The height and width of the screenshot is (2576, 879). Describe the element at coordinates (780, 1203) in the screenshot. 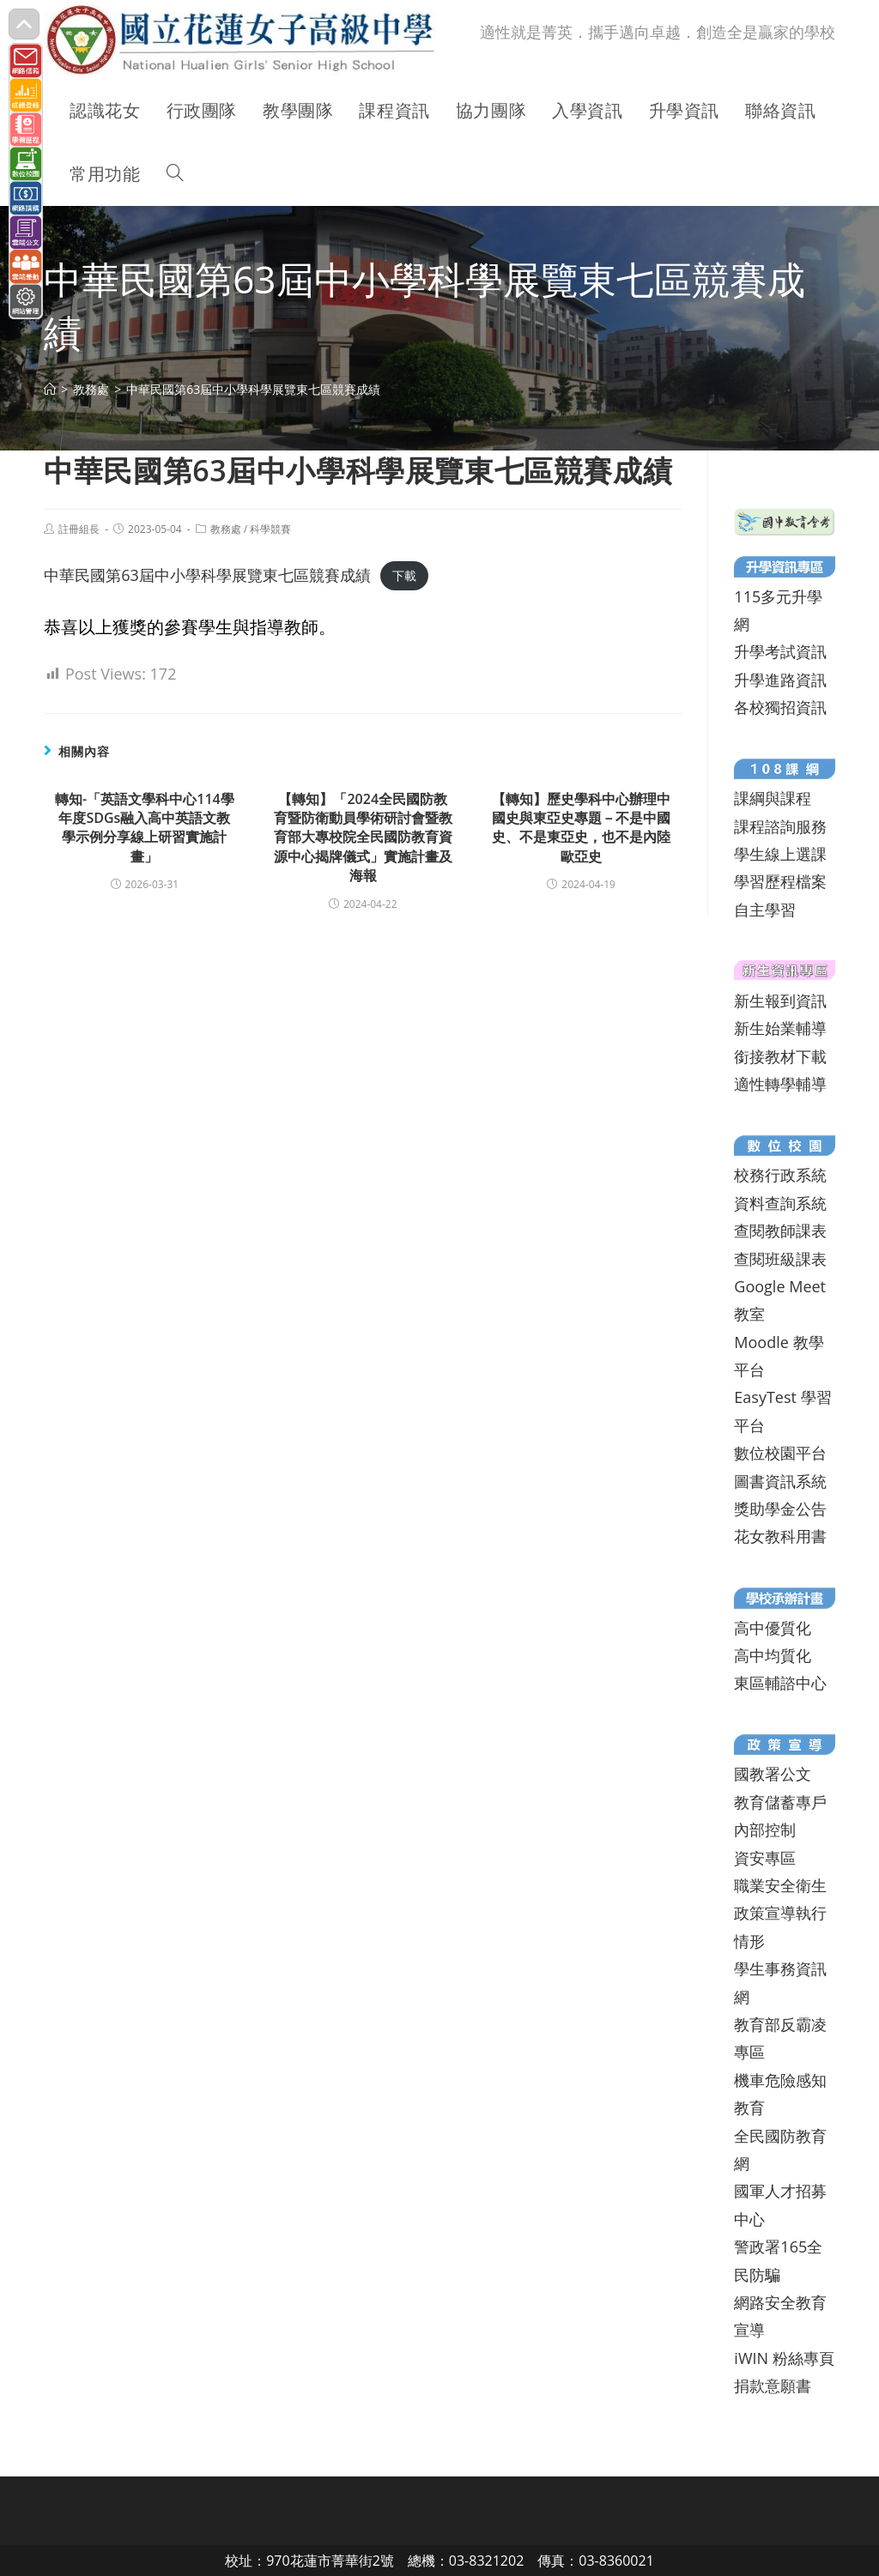

I see `資料查詢系統` at that location.